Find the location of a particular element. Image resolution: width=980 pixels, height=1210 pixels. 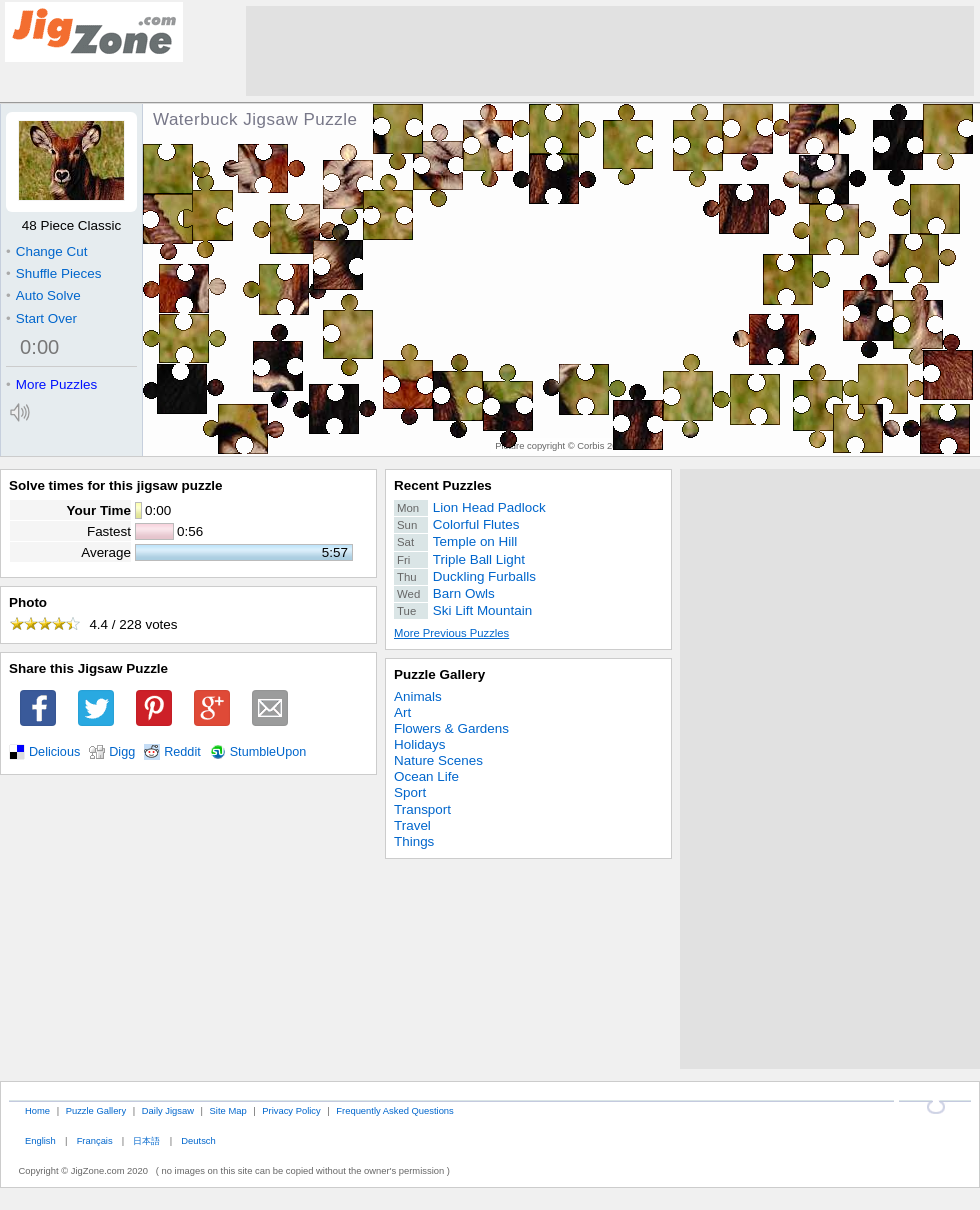

Art is located at coordinates (402, 712).